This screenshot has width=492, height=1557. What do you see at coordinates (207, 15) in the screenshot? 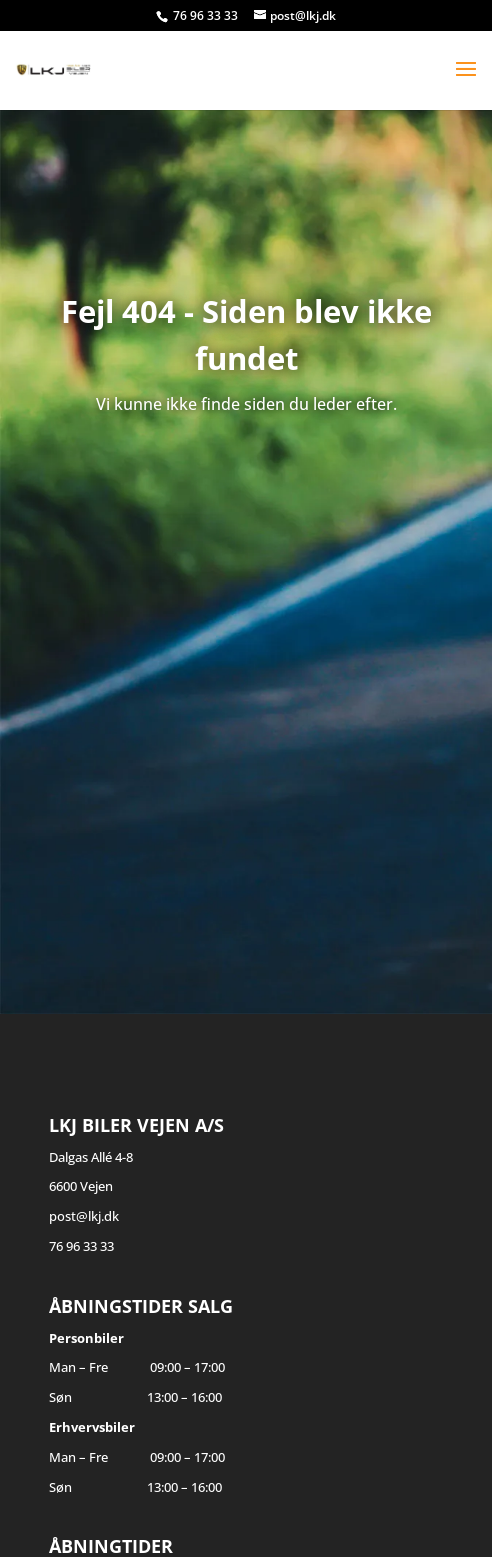
I see `76 96 33 33` at bounding box center [207, 15].